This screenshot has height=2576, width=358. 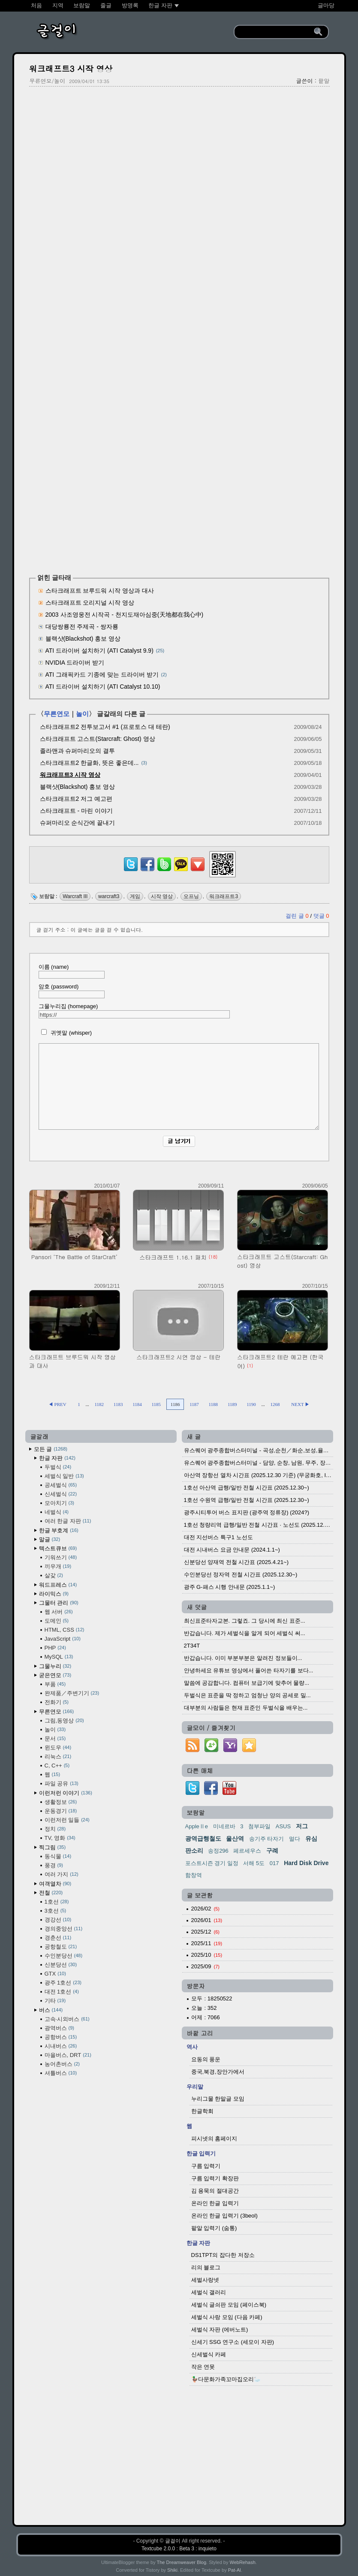 What do you see at coordinates (82, 713) in the screenshot?
I see `놀이` at bounding box center [82, 713].